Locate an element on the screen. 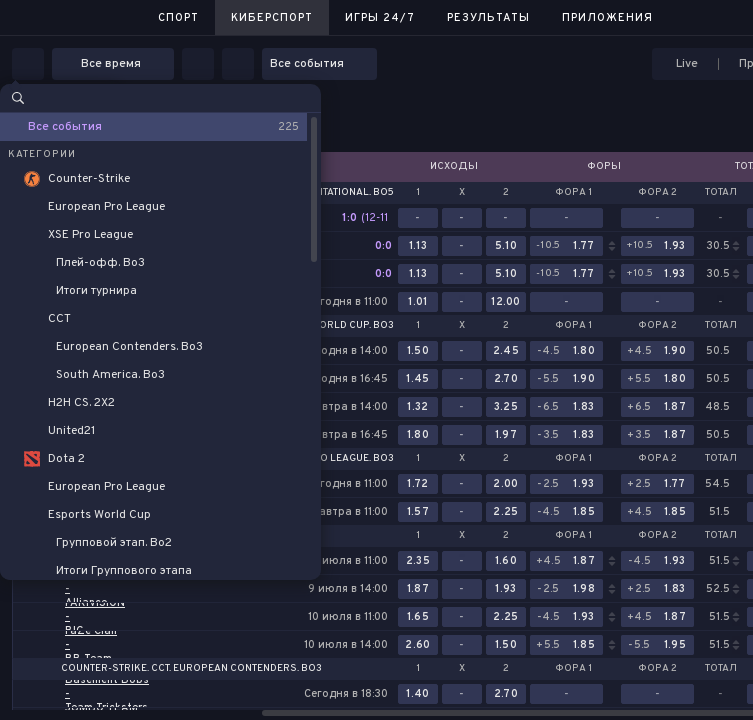 This screenshot has width=753, height=720. Приложения is located at coordinates (607, 18).